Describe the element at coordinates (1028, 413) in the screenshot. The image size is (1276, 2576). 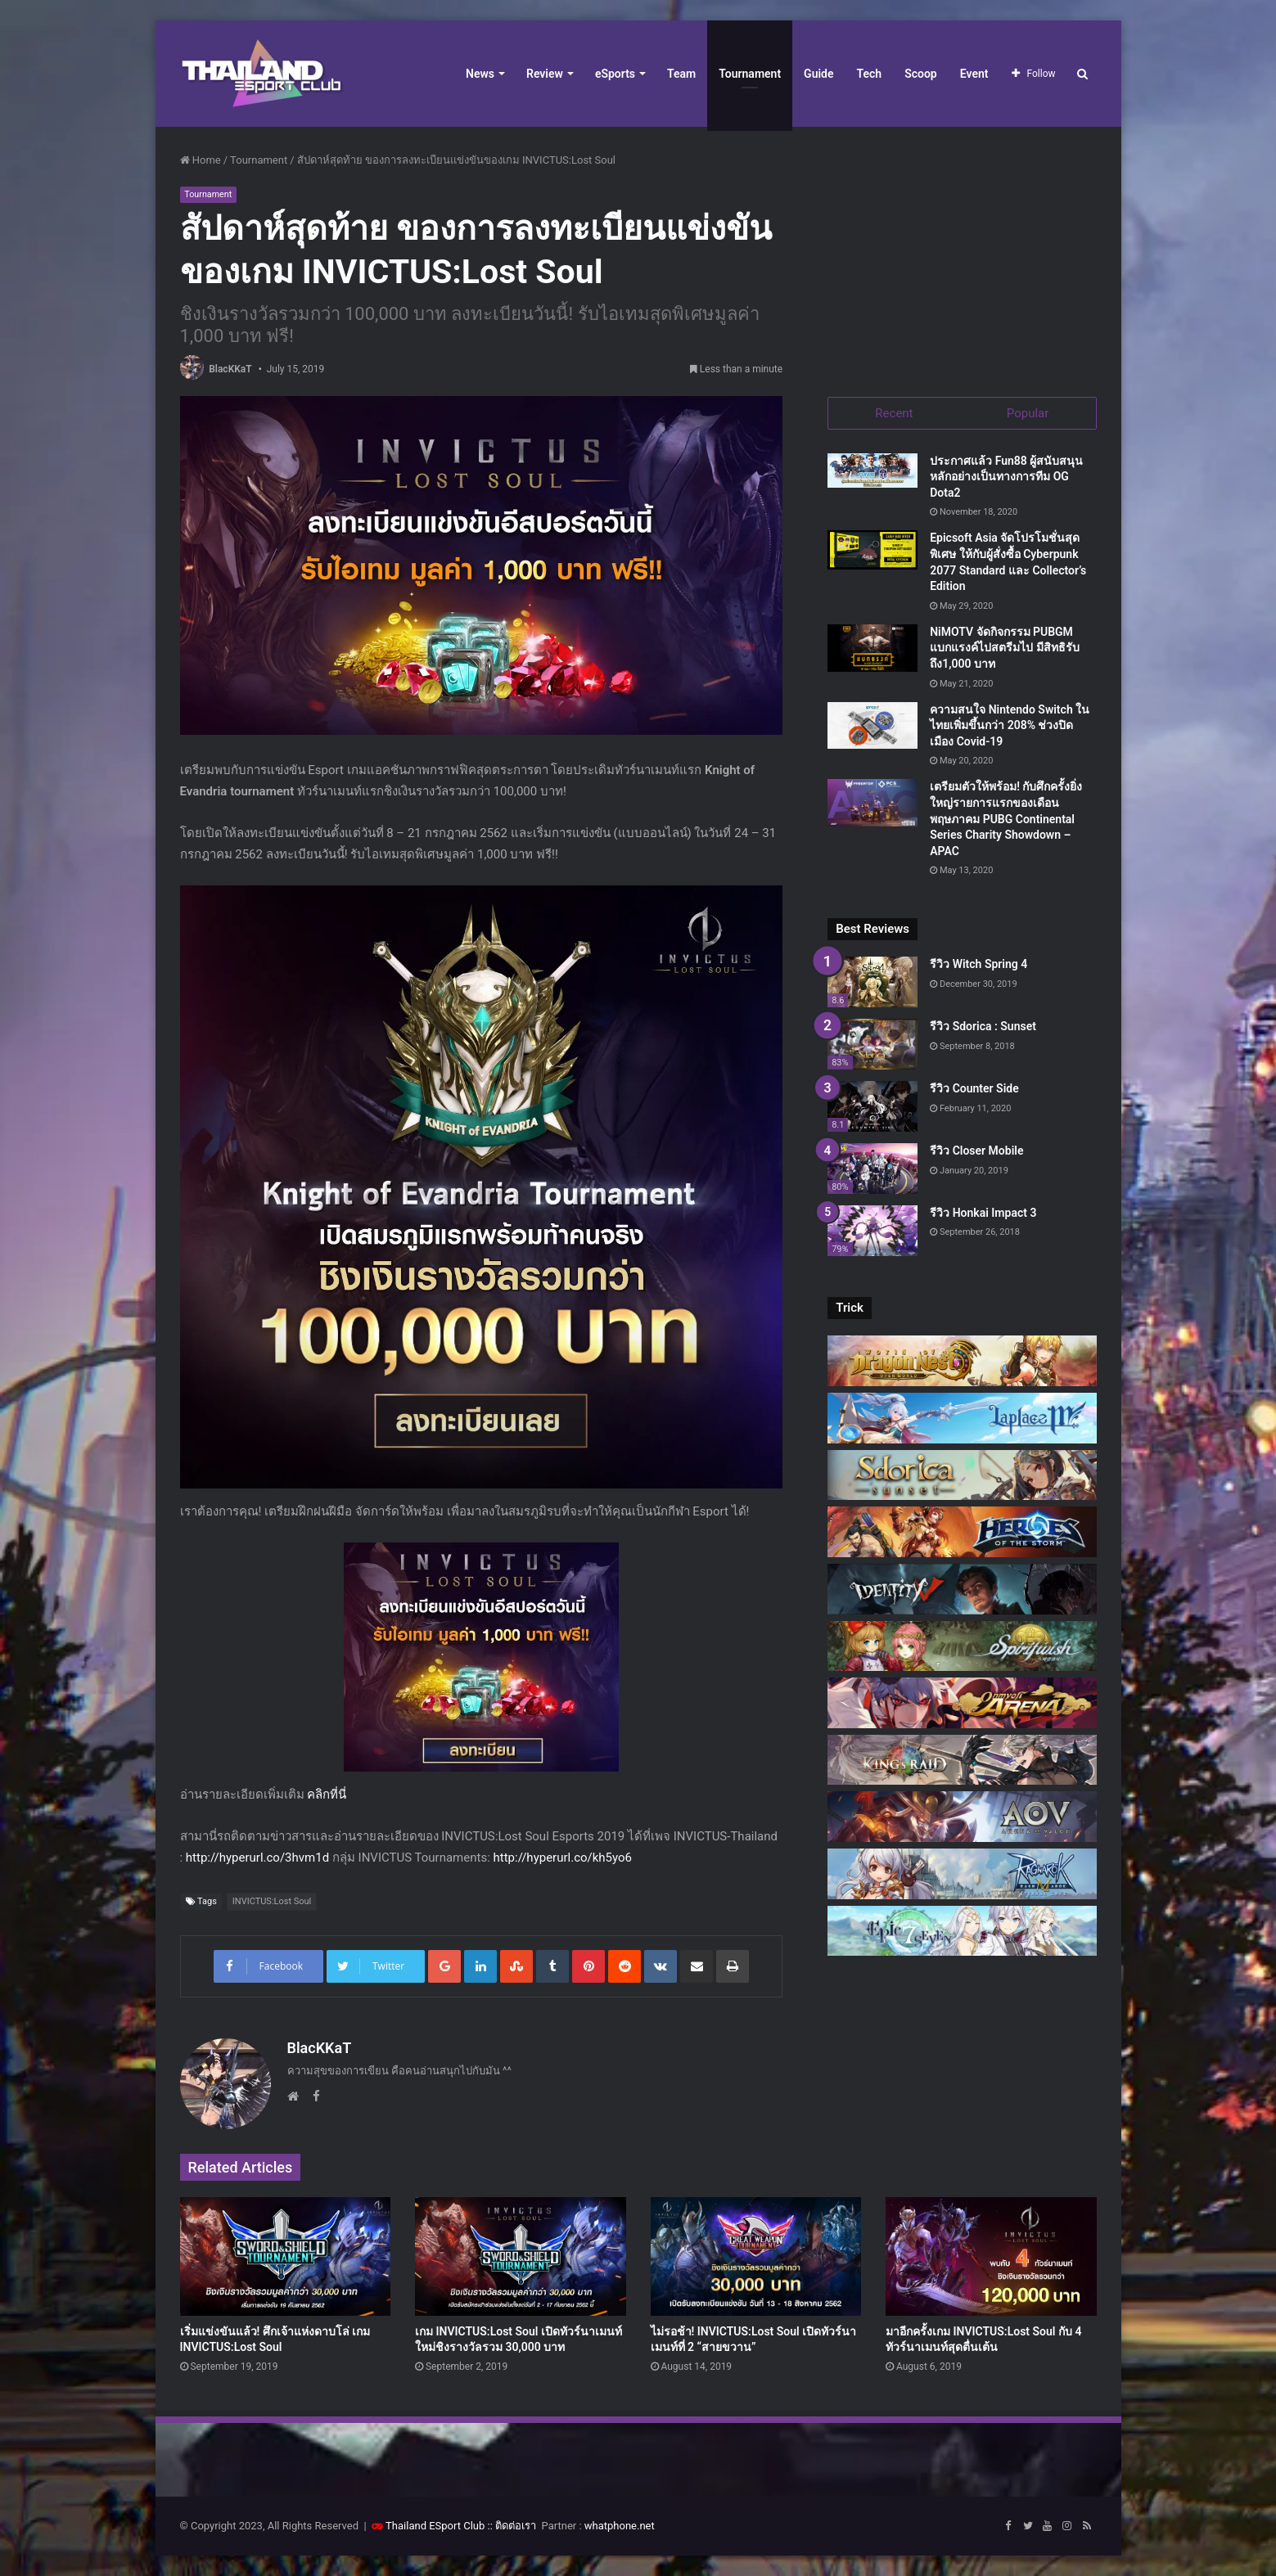
I see `Popular` at that location.